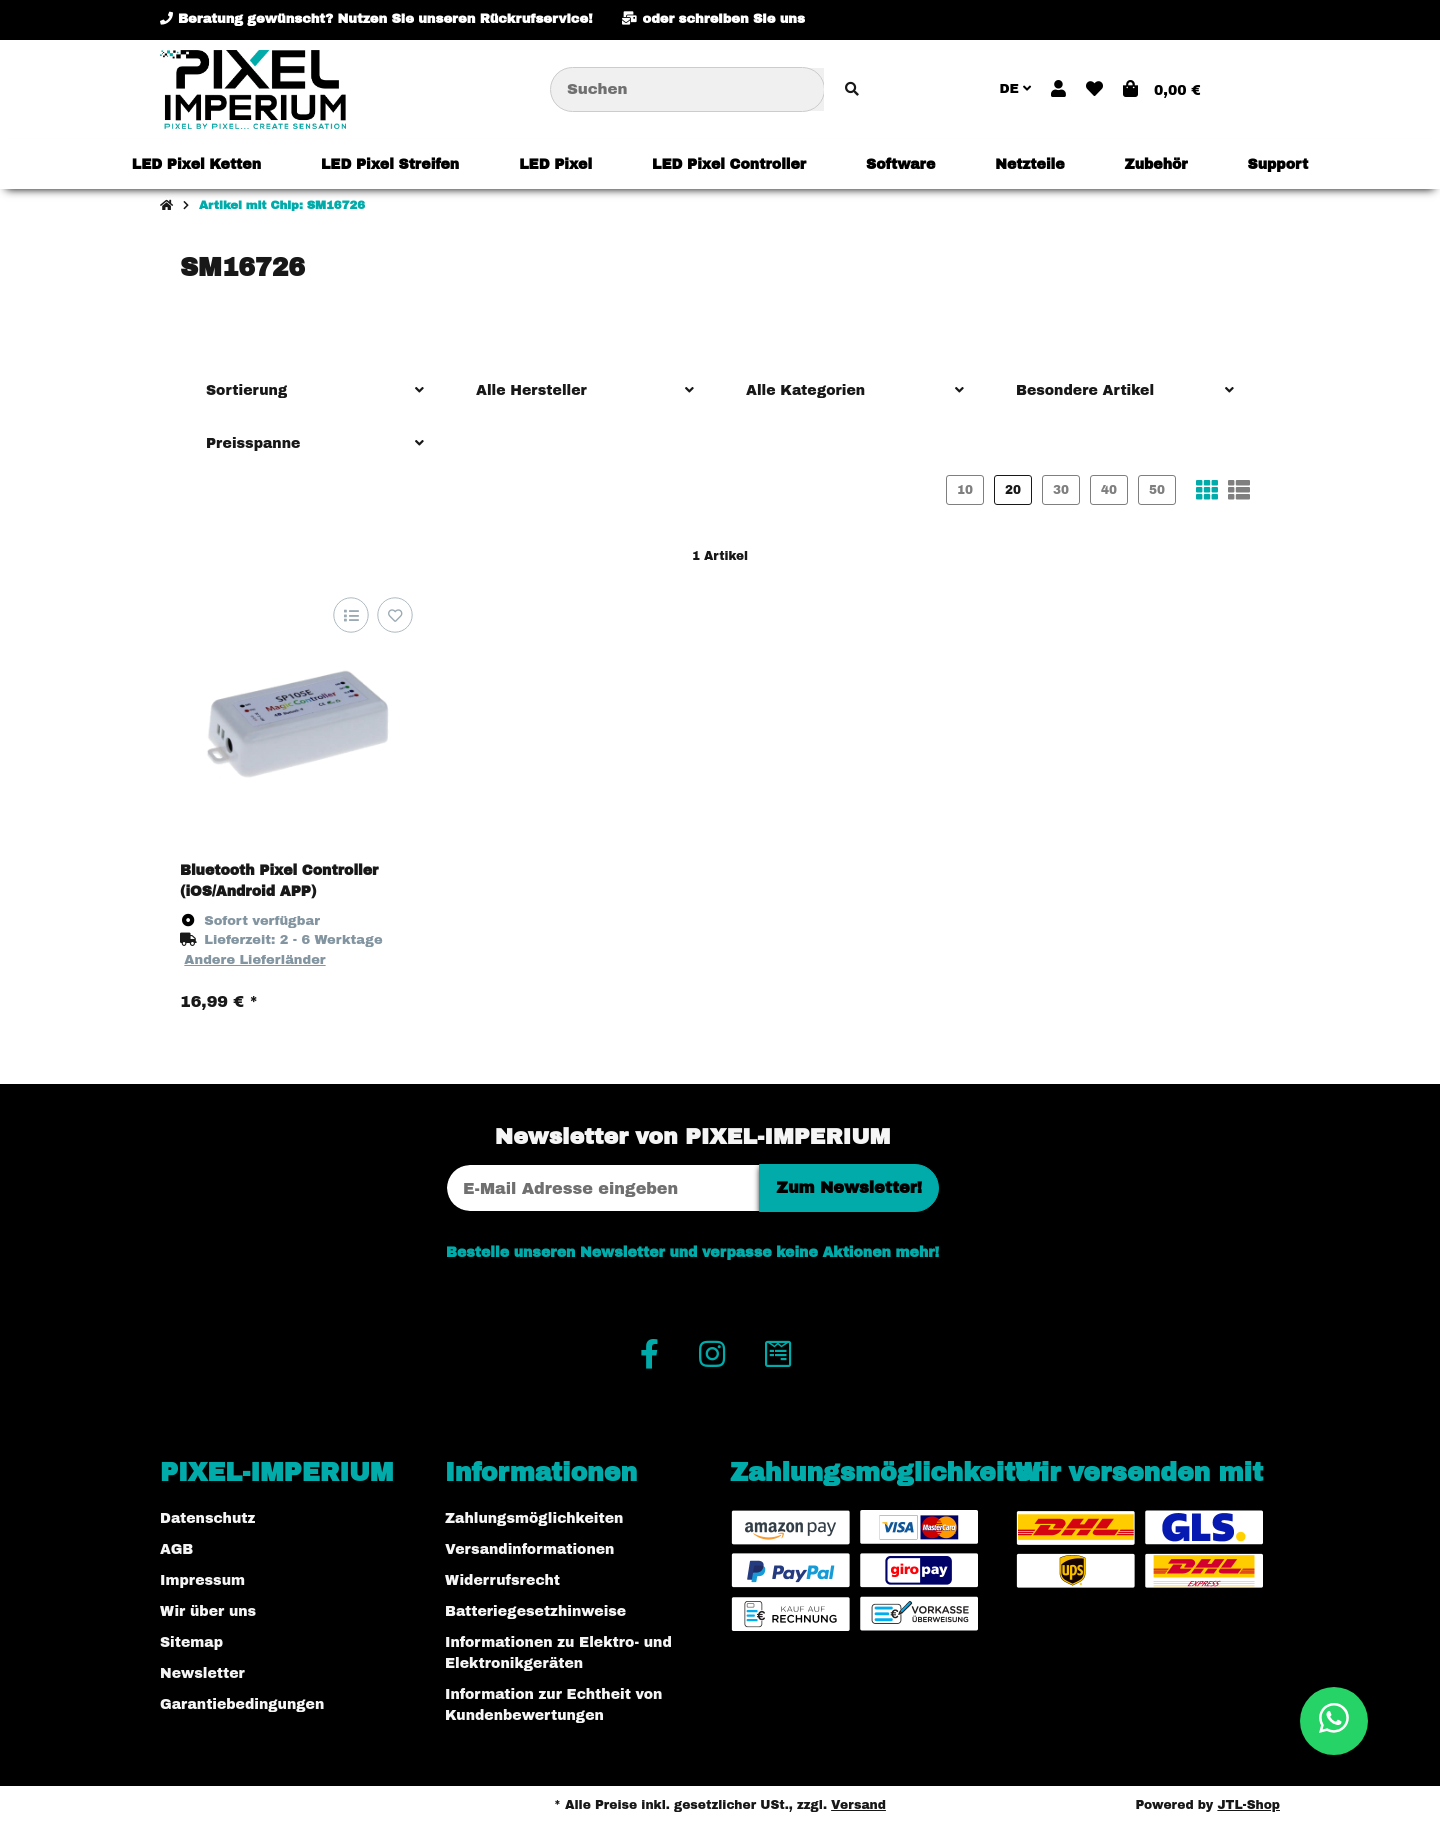 The width and height of the screenshot is (1440, 1825). I want to click on [Auf die Vergleichsliste], so click(350, 614).